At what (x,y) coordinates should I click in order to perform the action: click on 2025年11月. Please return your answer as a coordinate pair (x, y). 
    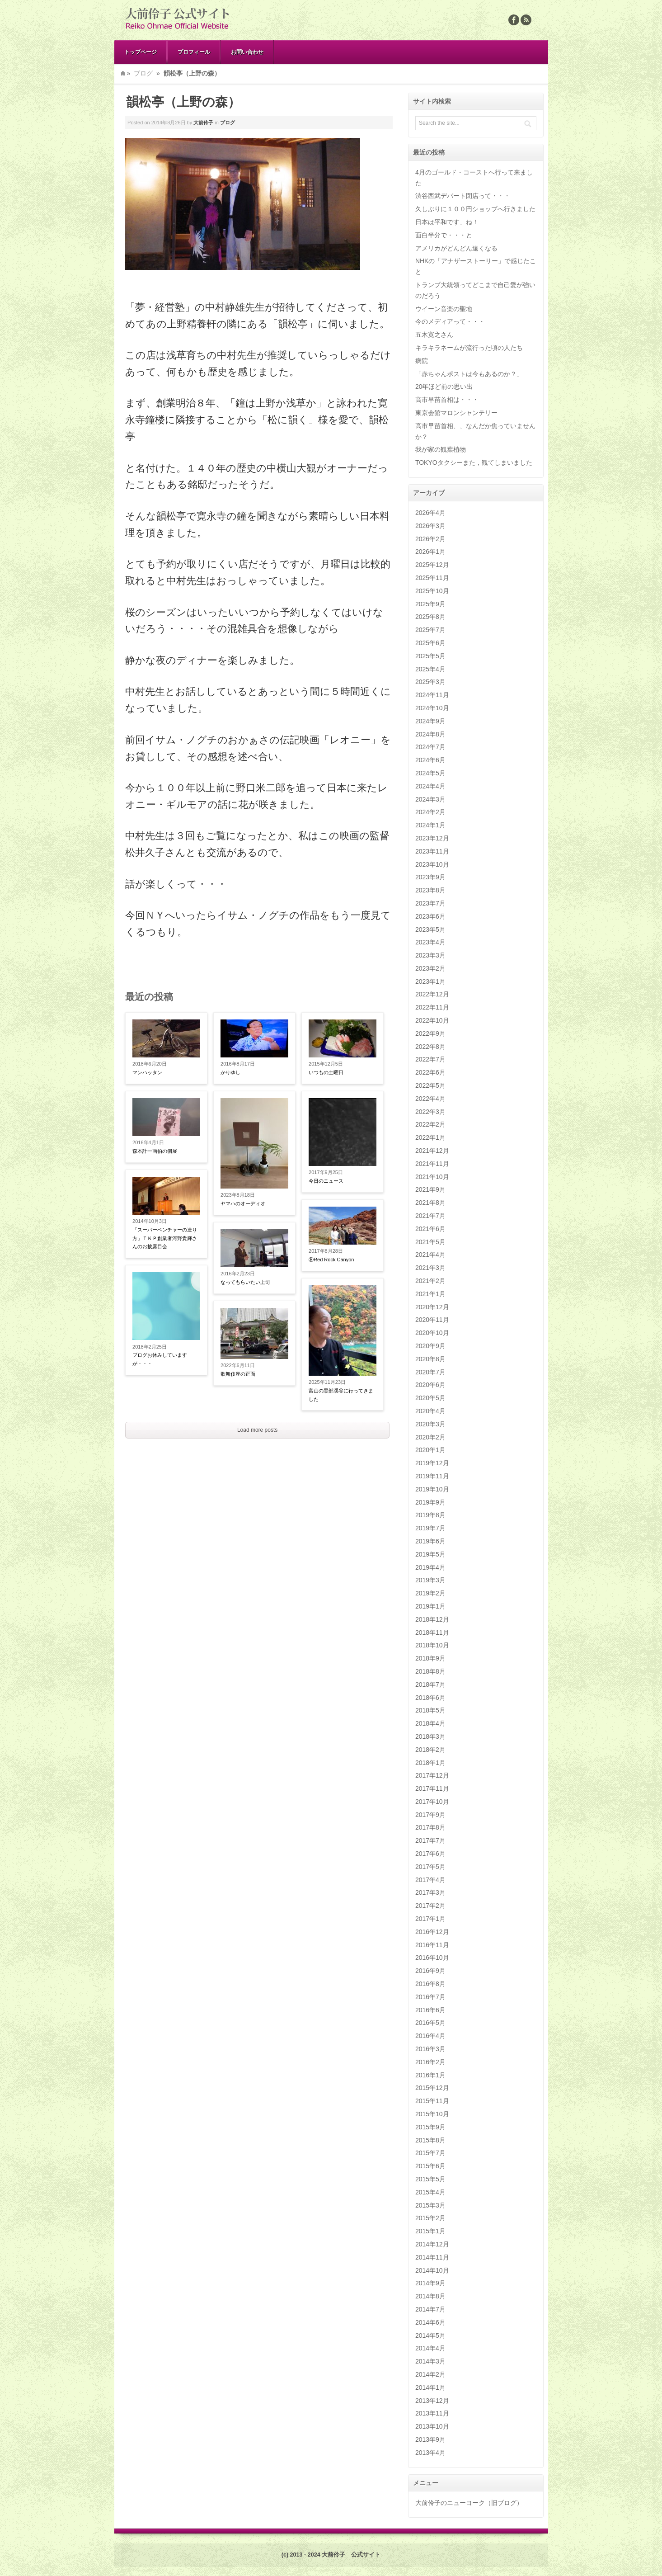
    Looking at the image, I should click on (432, 577).